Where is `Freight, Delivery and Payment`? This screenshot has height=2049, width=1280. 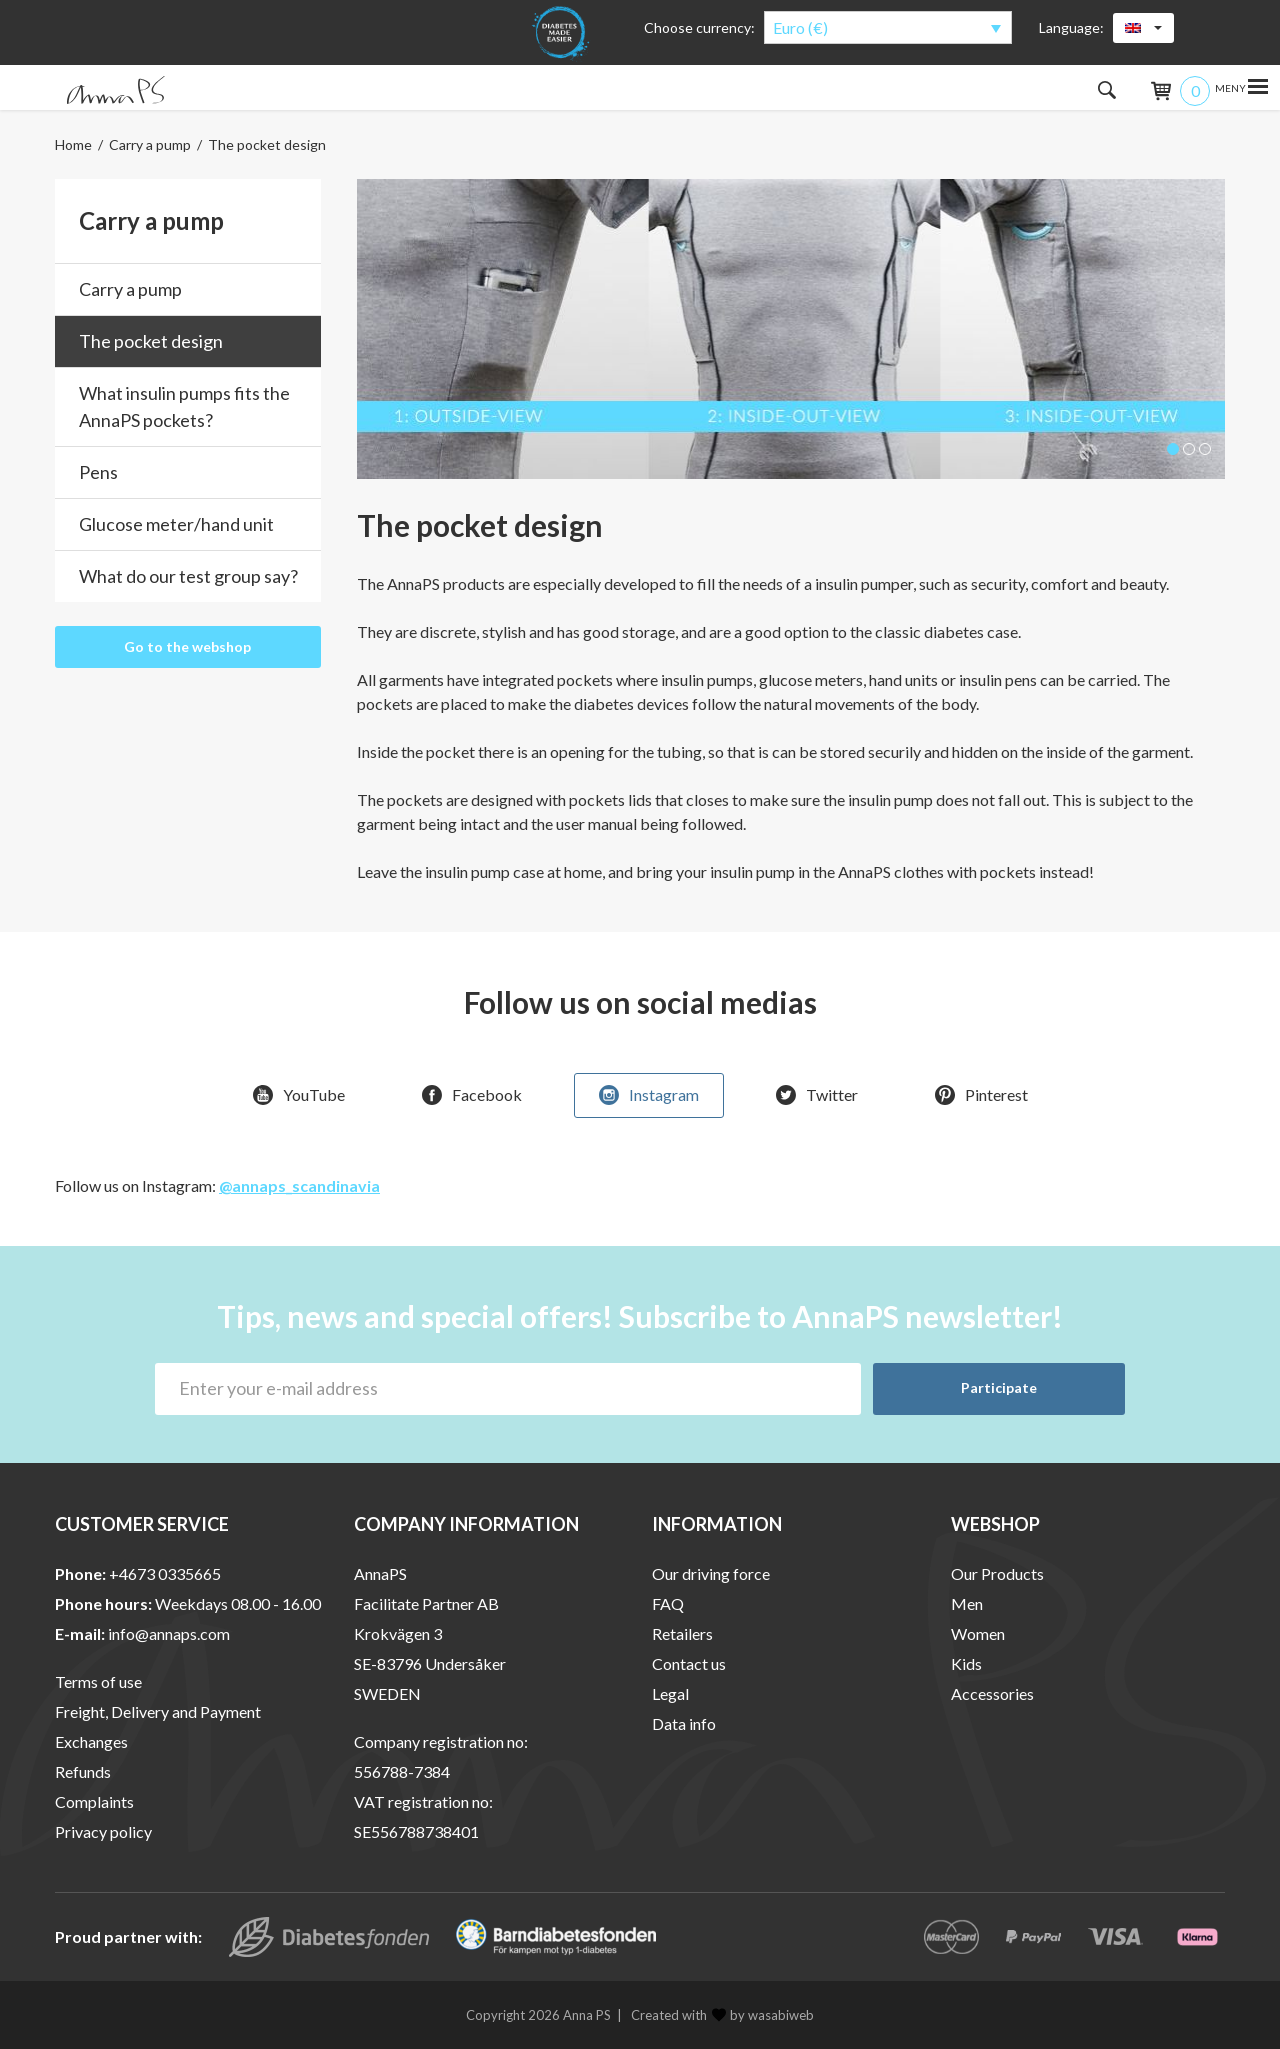 Freight, Delivery and Payment is located at coordinates (158, 1711).